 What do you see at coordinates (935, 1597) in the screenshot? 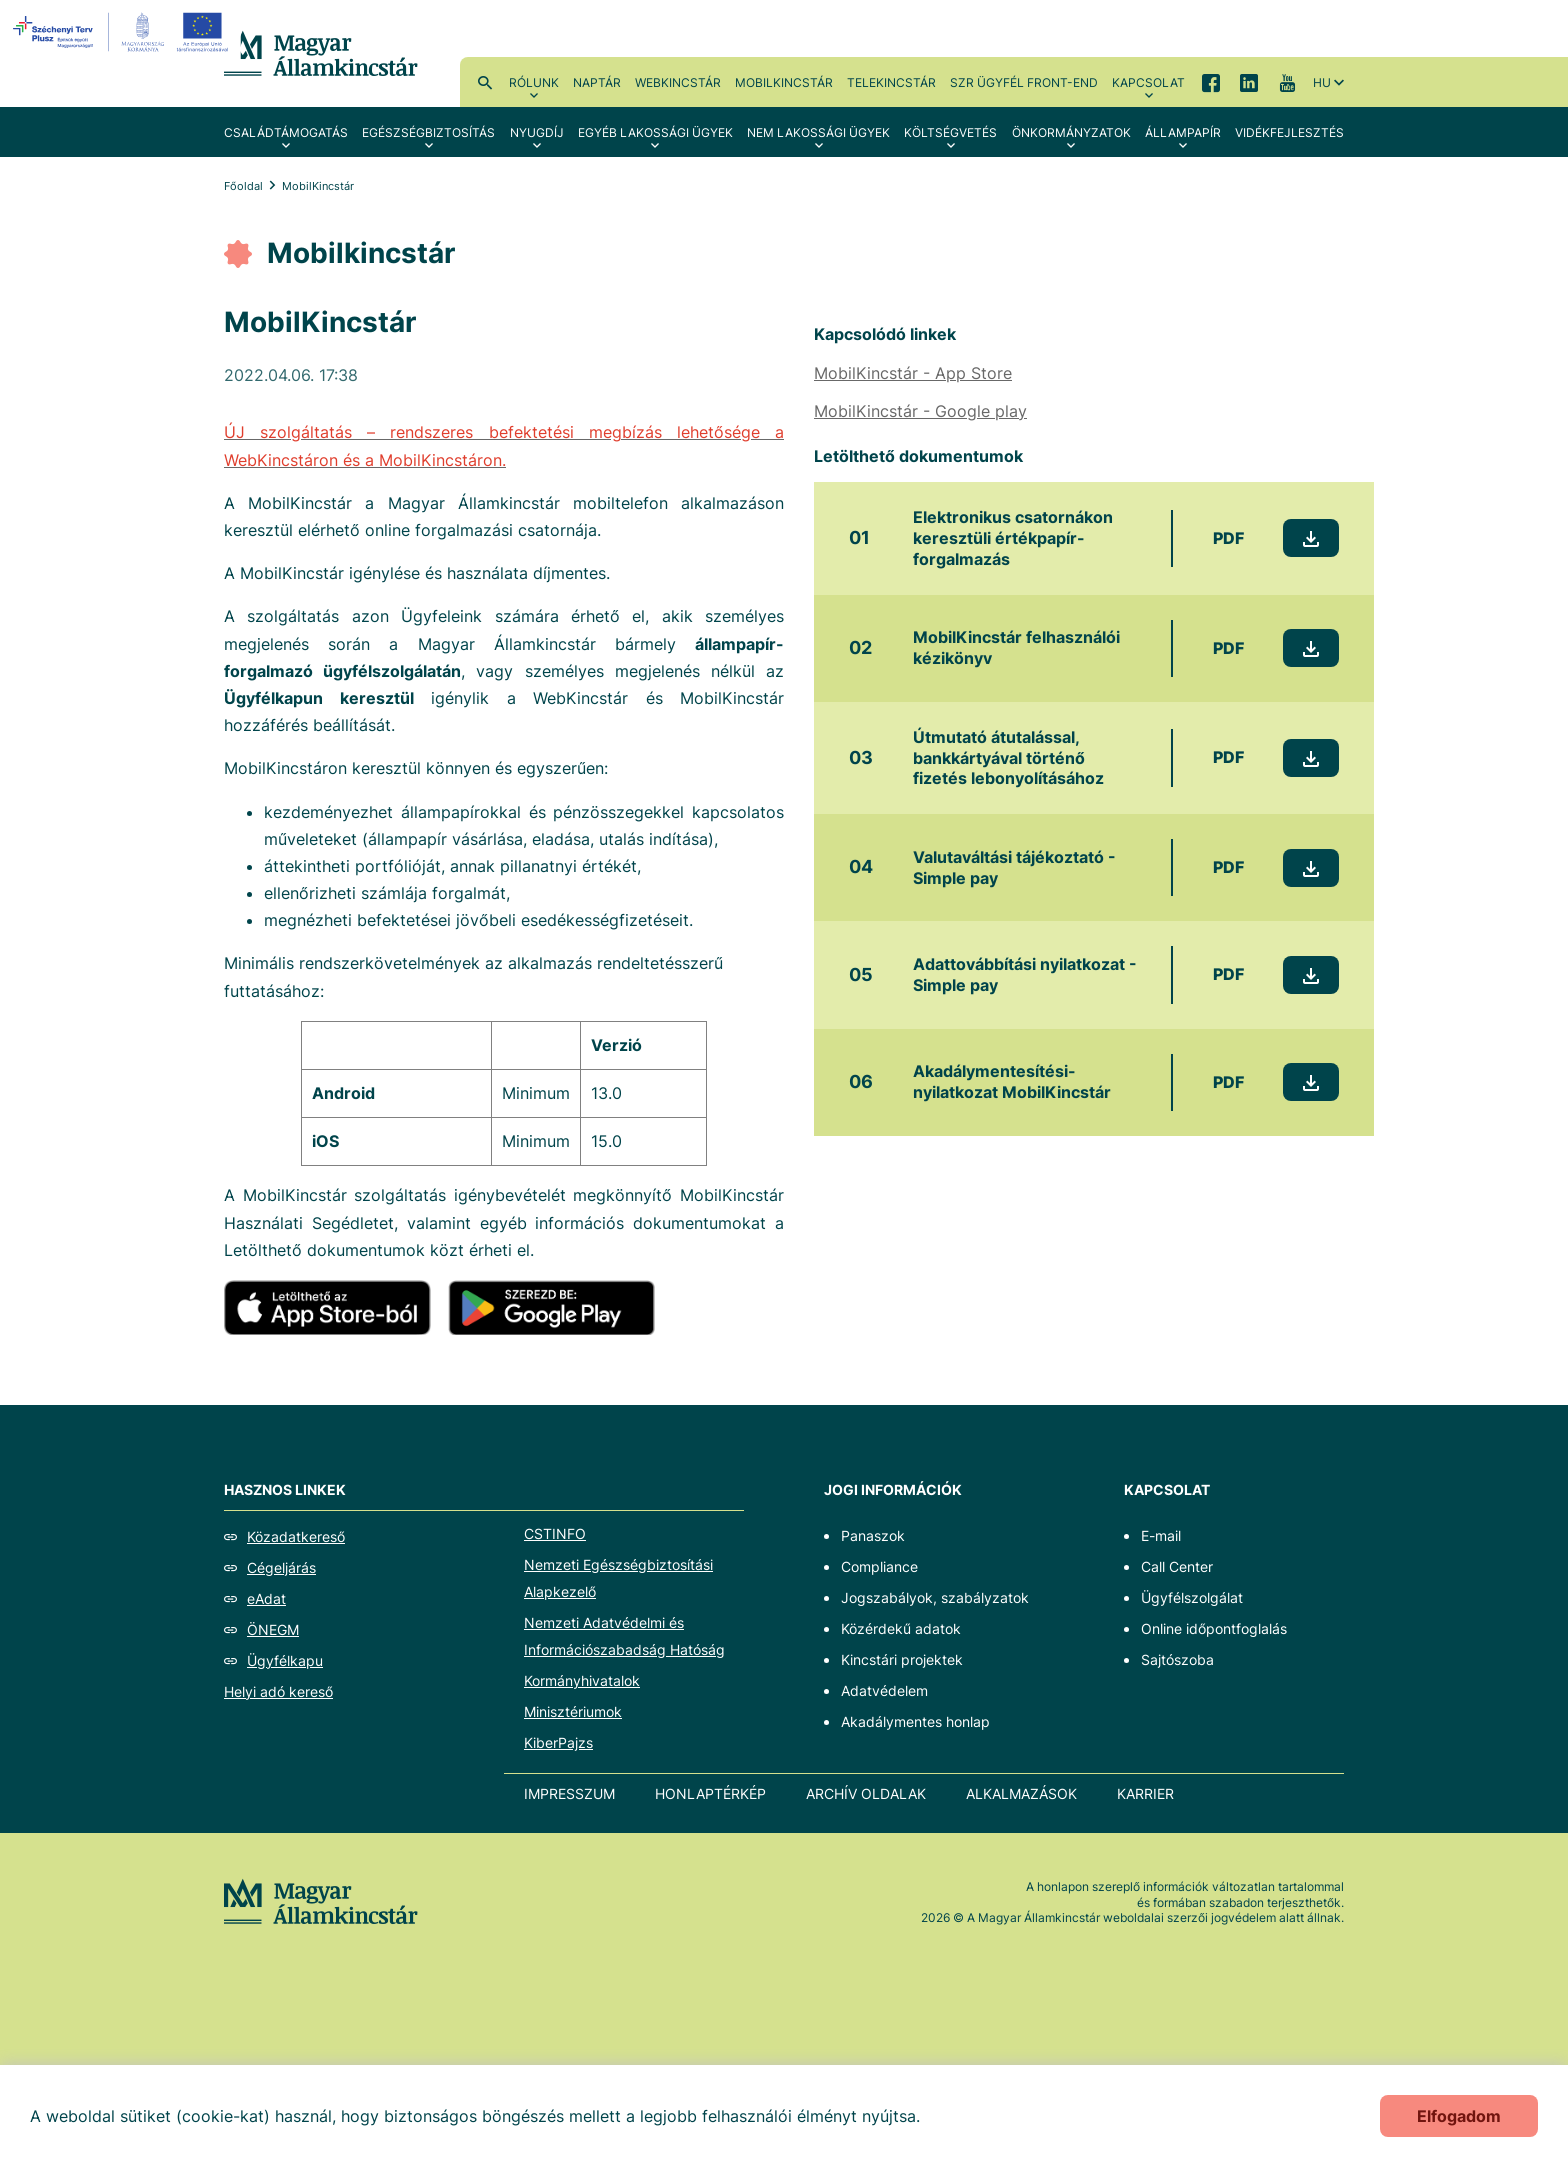
I see `Jogszabályok, szabályzatok` at bounding box center [935, 1597].